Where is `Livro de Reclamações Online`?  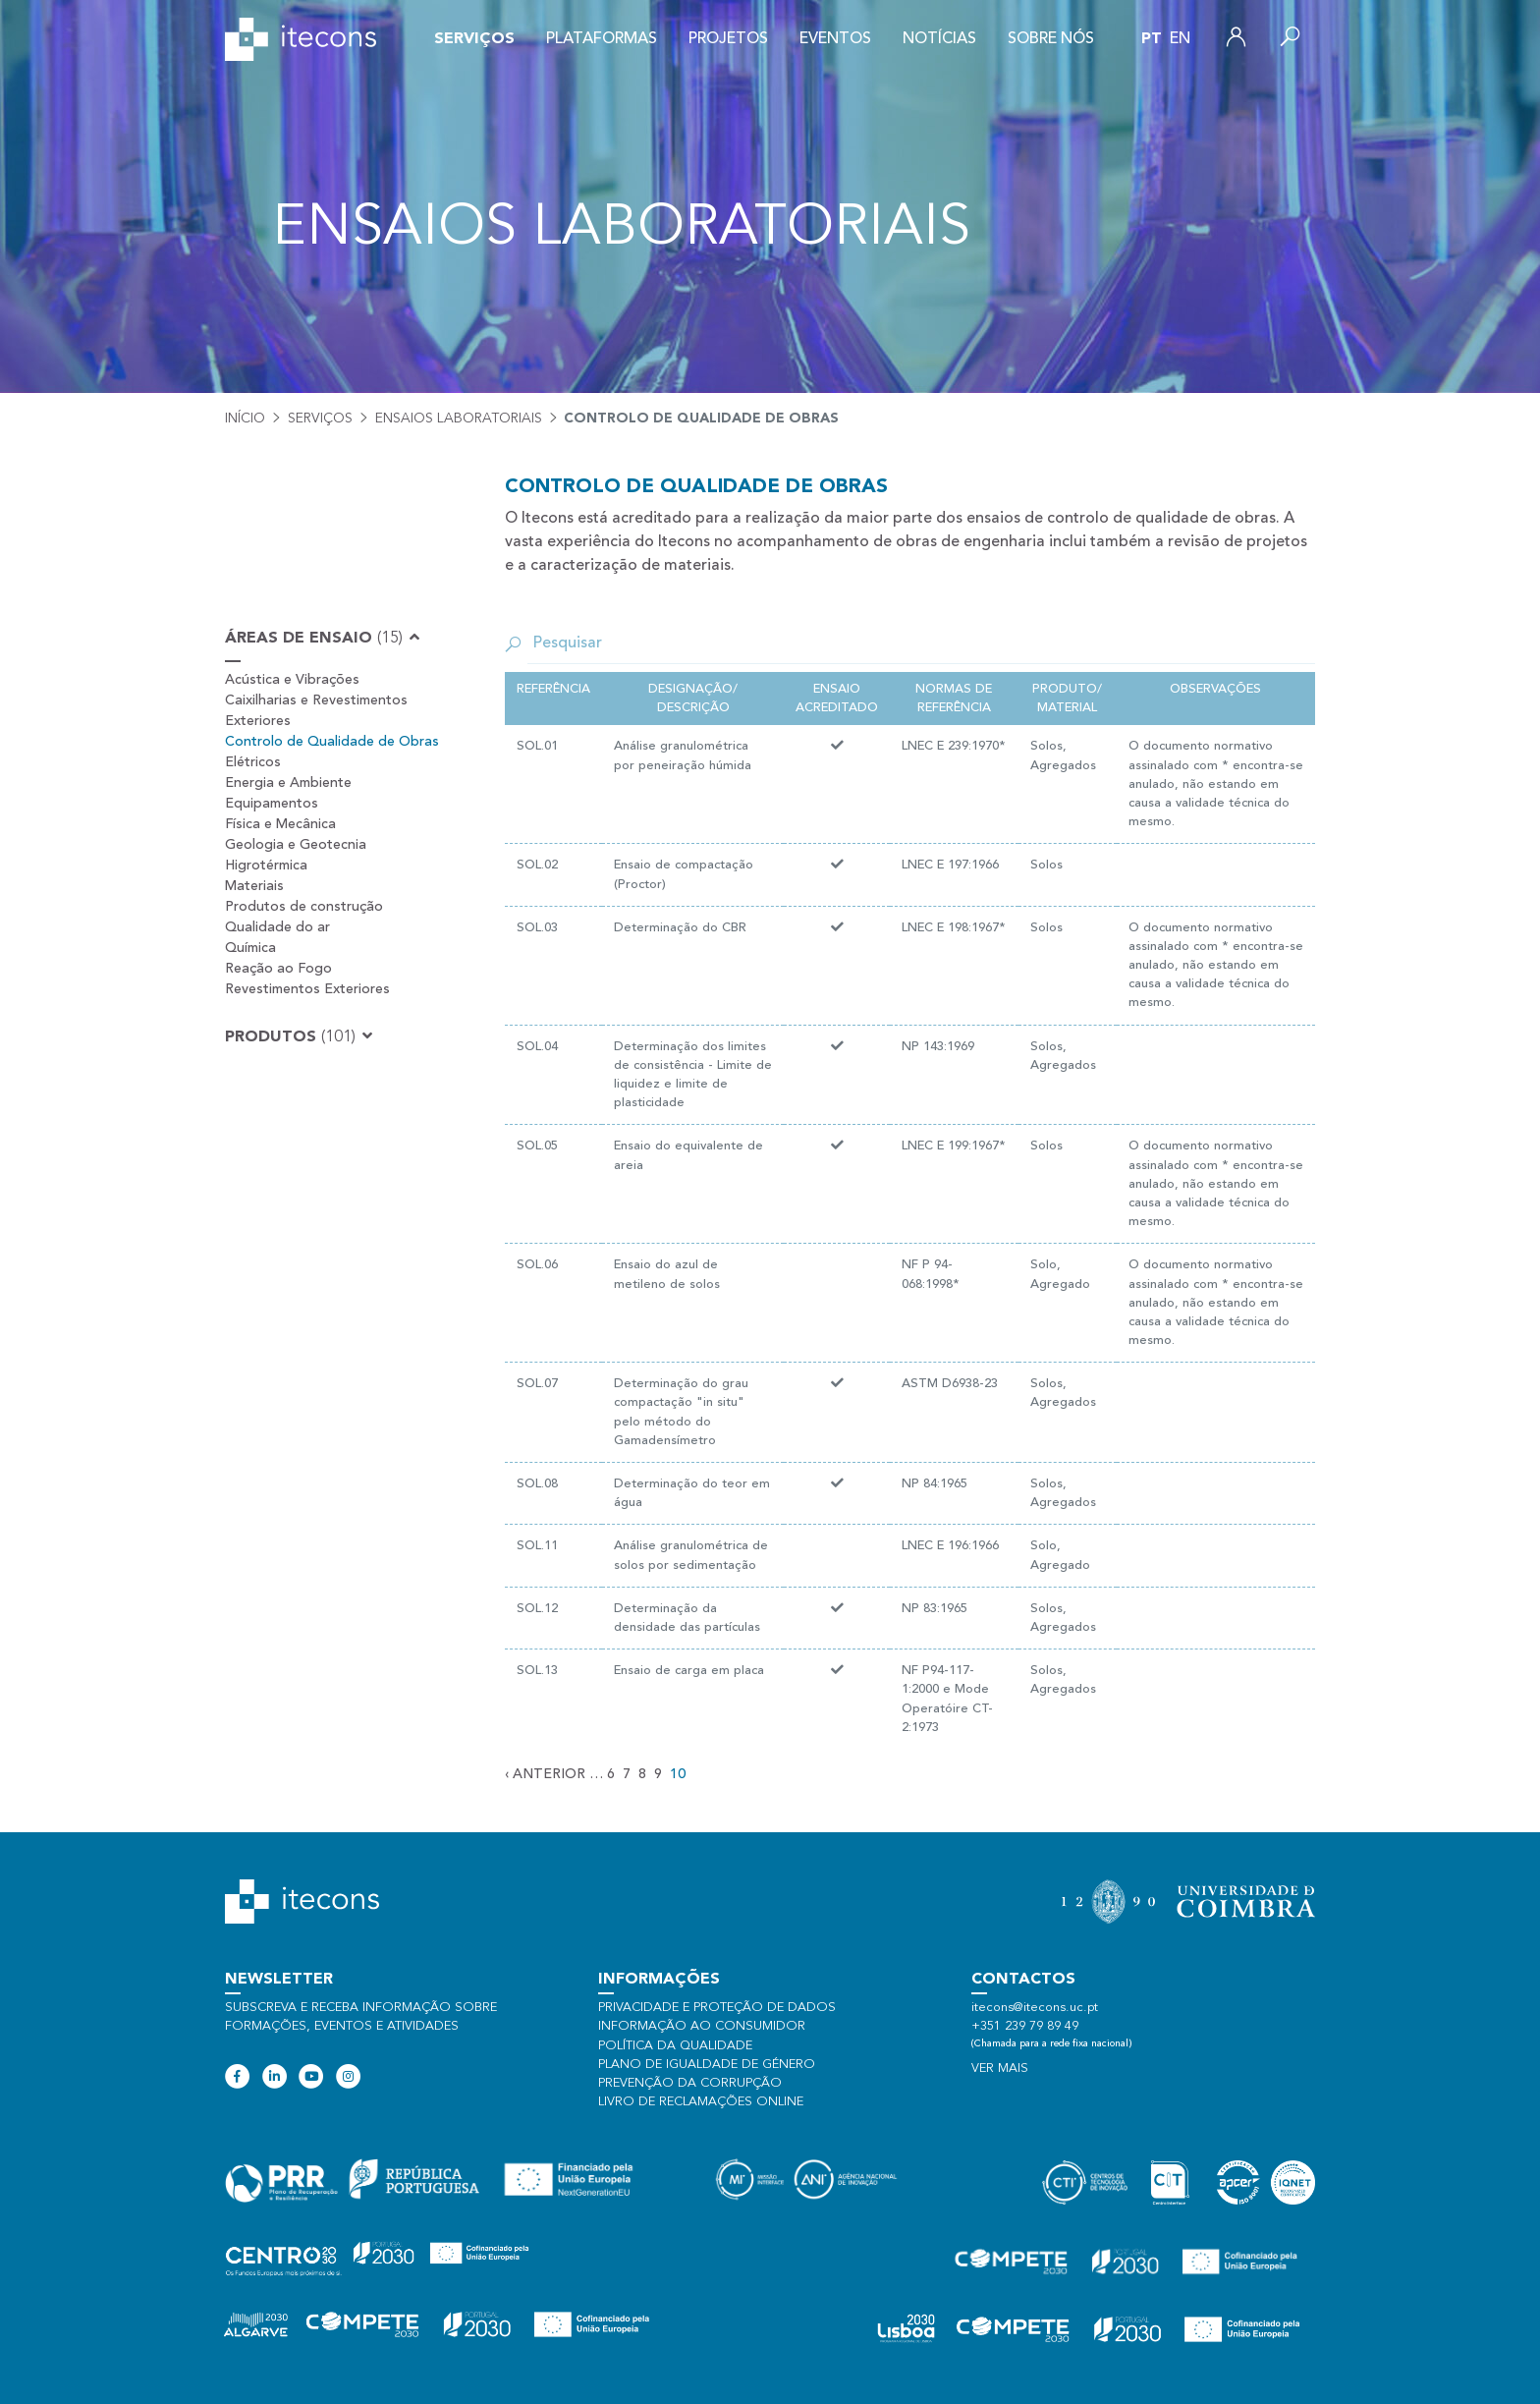
Livro de Reclamações Online is located at coordinates (700, 2102).